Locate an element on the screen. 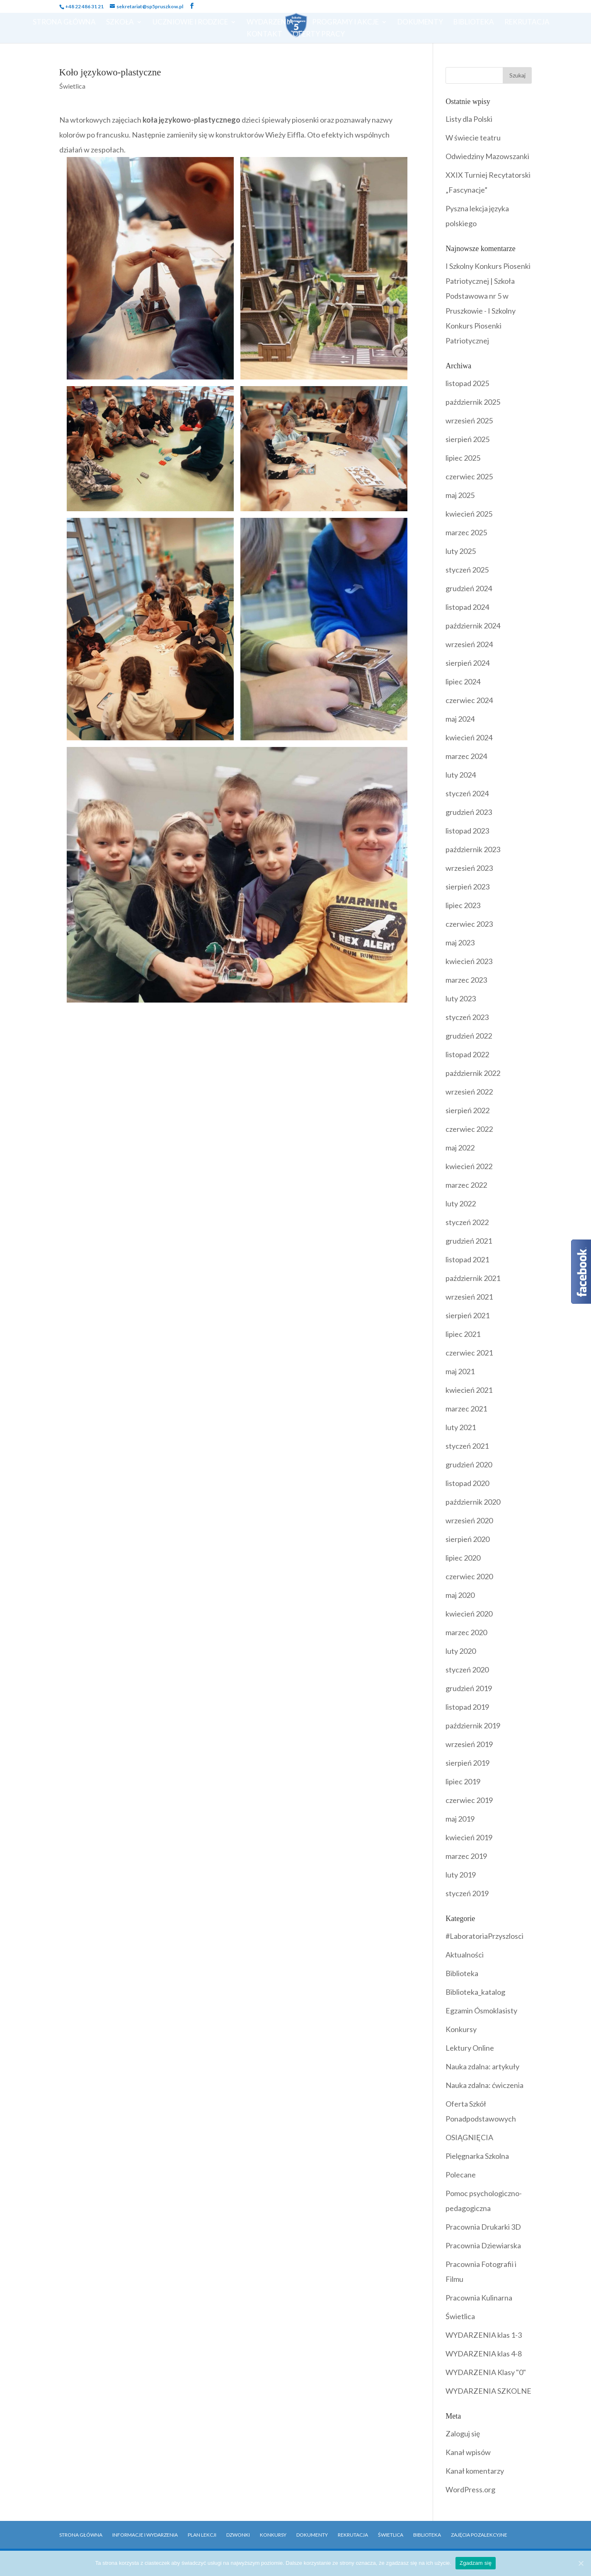  luty 2025 is located at coordinates (461, 551).